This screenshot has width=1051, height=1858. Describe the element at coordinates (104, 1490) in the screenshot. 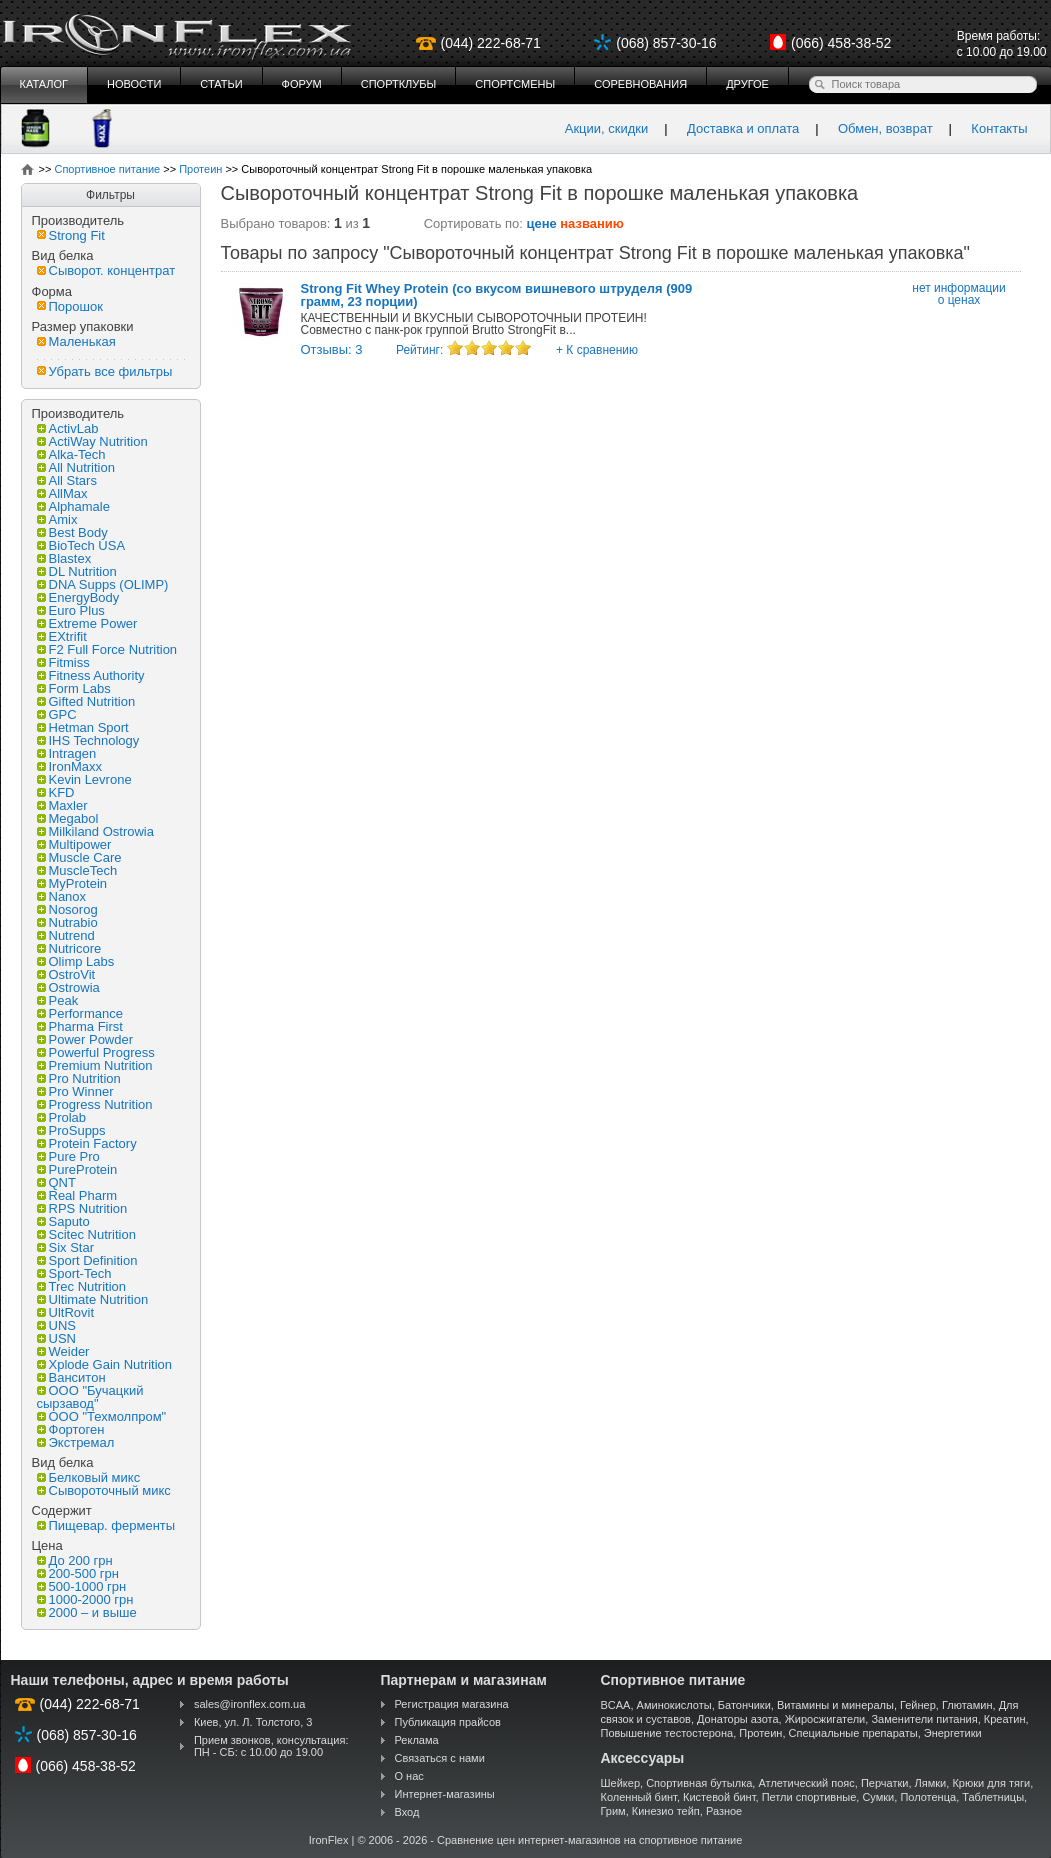

I see `Сывороточный микс` at that location.